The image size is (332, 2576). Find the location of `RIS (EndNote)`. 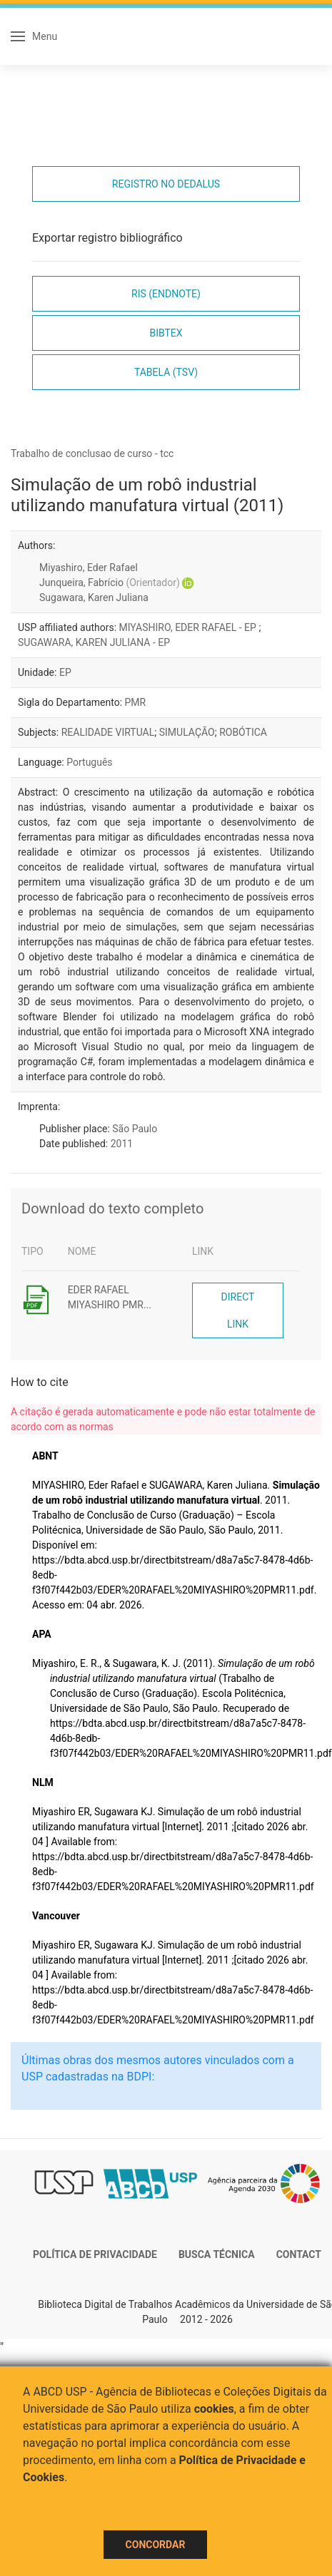

RIS (EndNote) is located at coordinates (166, 293).